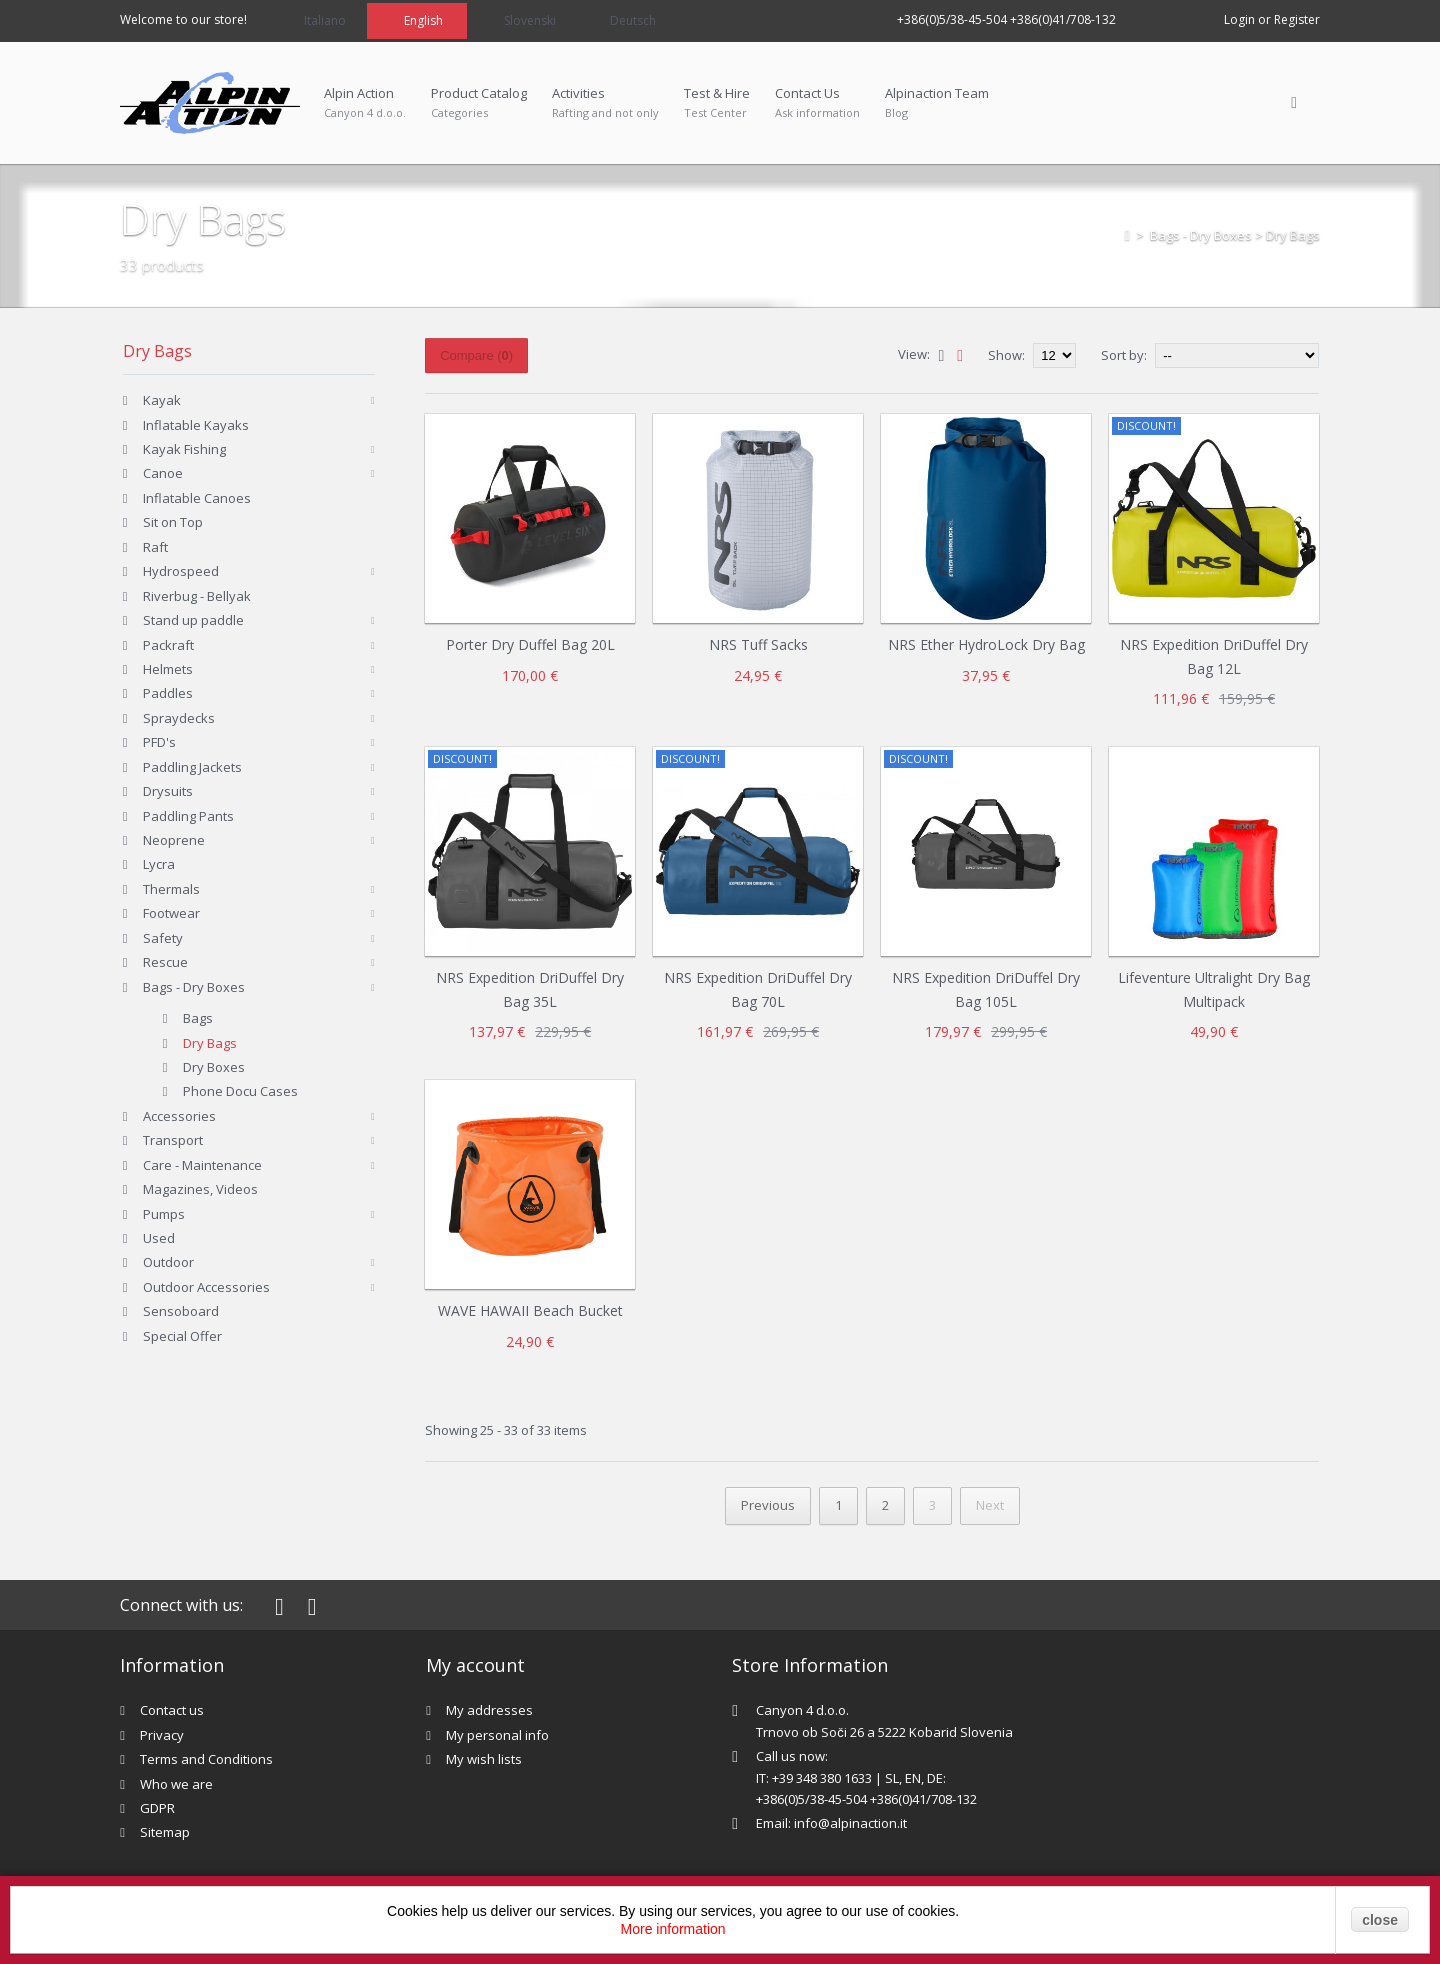 This screenshot has height=1964, width=1440. I want to click on Kayak Fishing, so click(184, 449).